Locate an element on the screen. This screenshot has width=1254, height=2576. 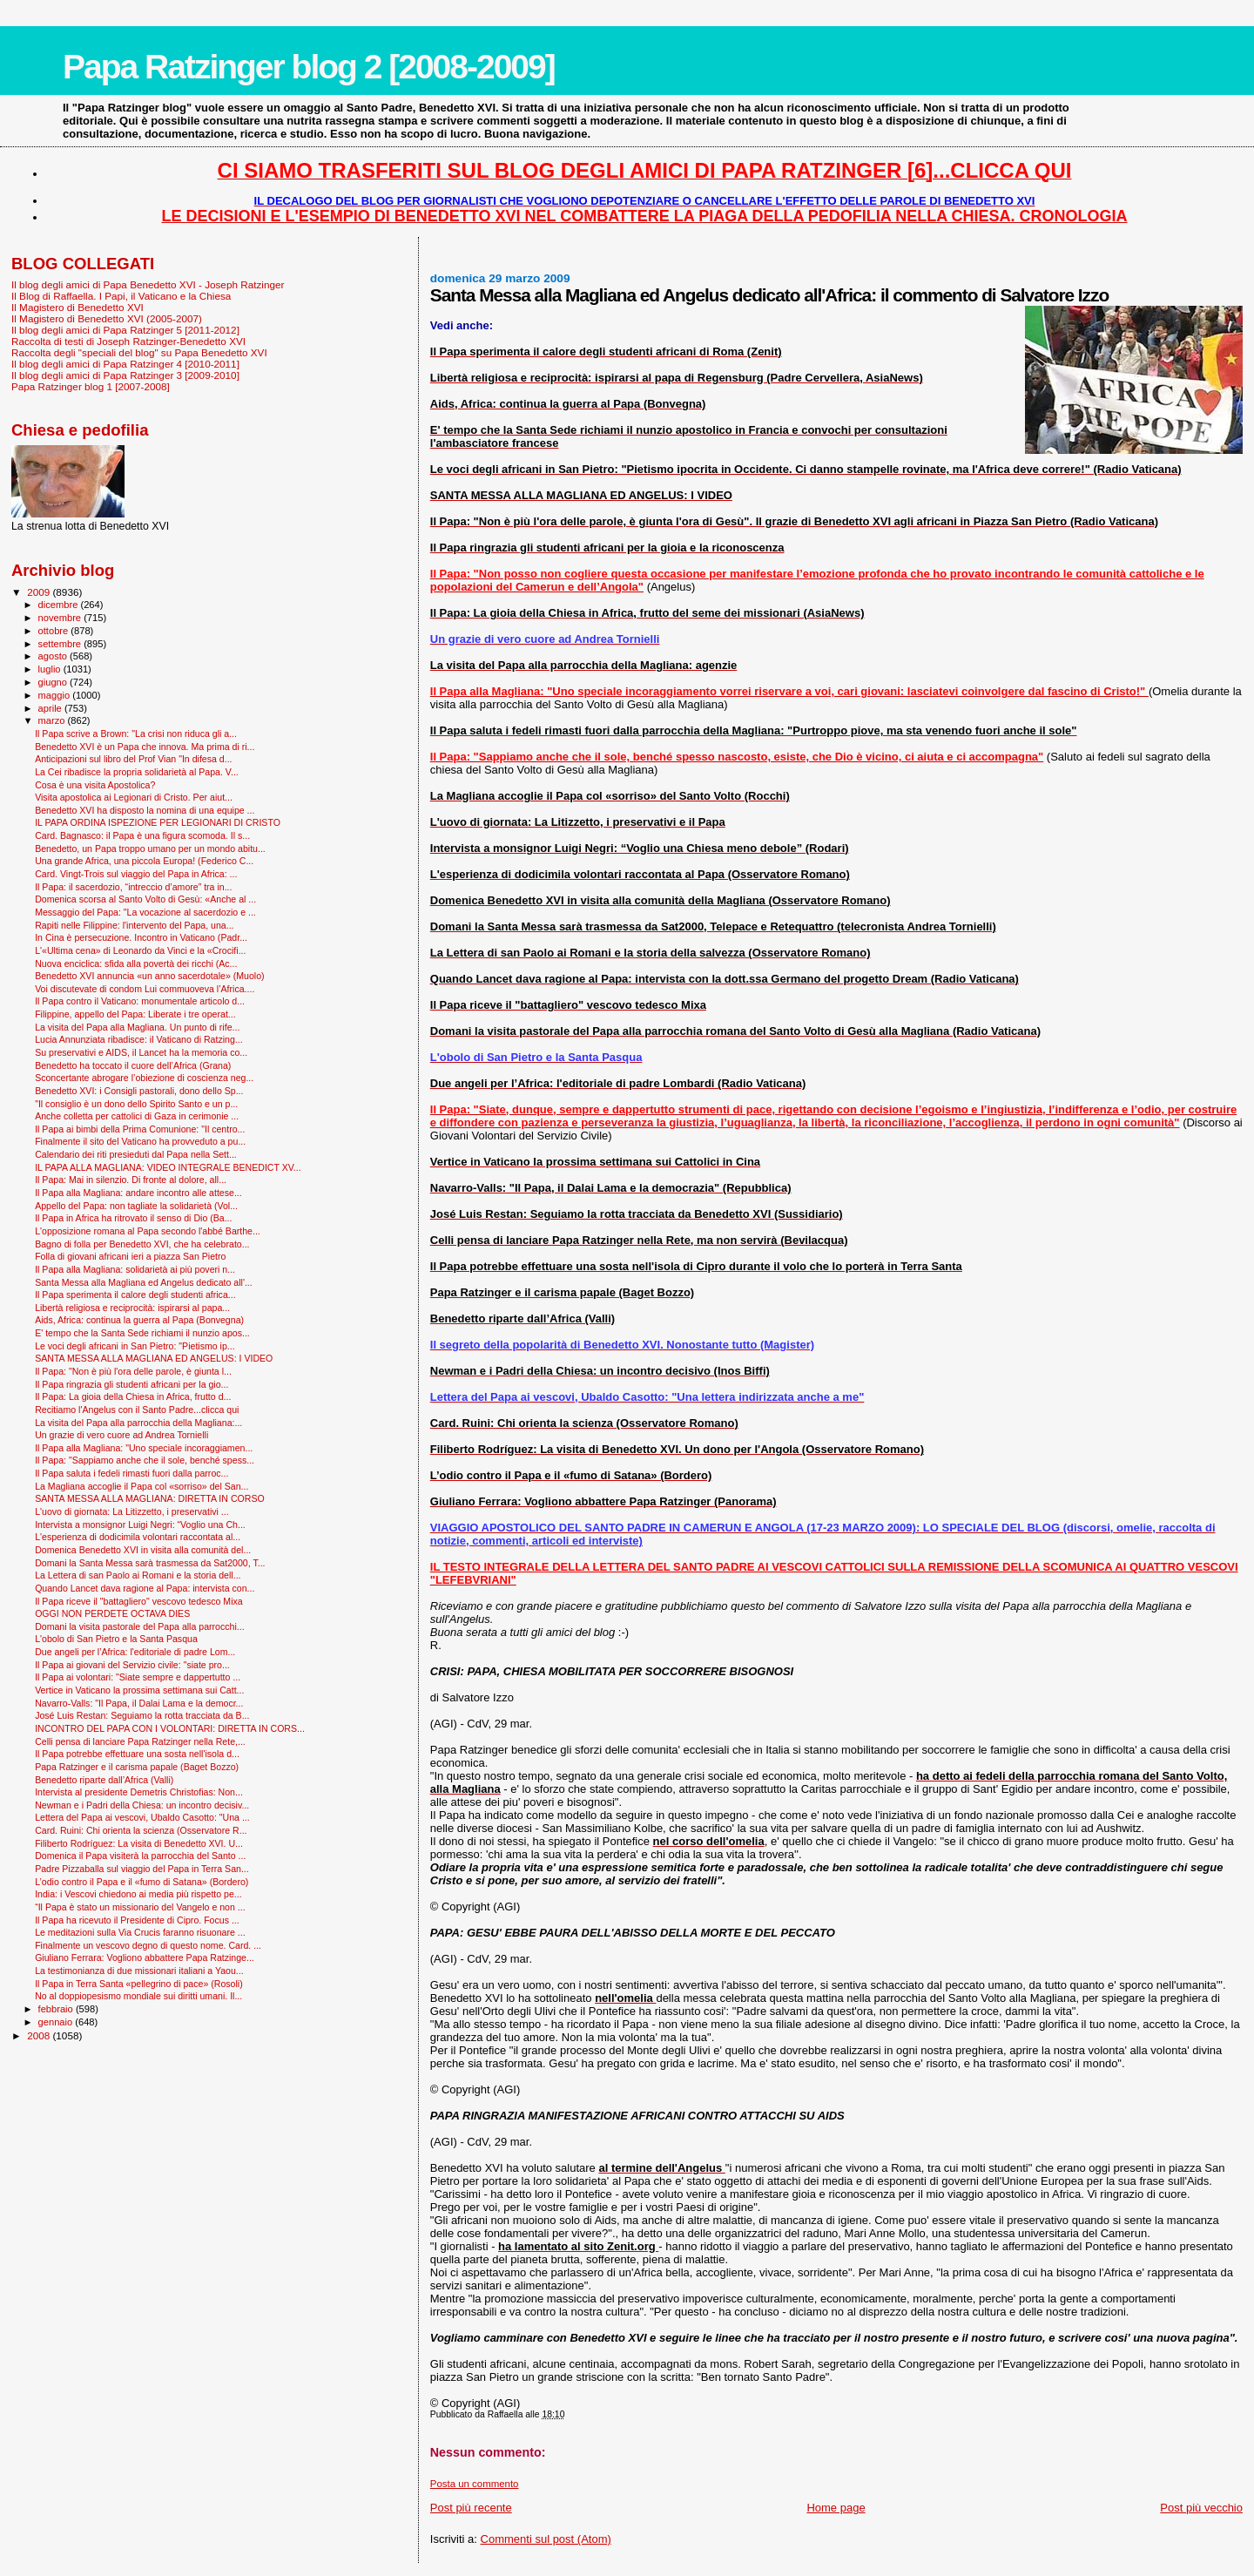
Il Papa: "Sappiamo anche che il sole, benché spess... is located at coordinates (144, 1460).